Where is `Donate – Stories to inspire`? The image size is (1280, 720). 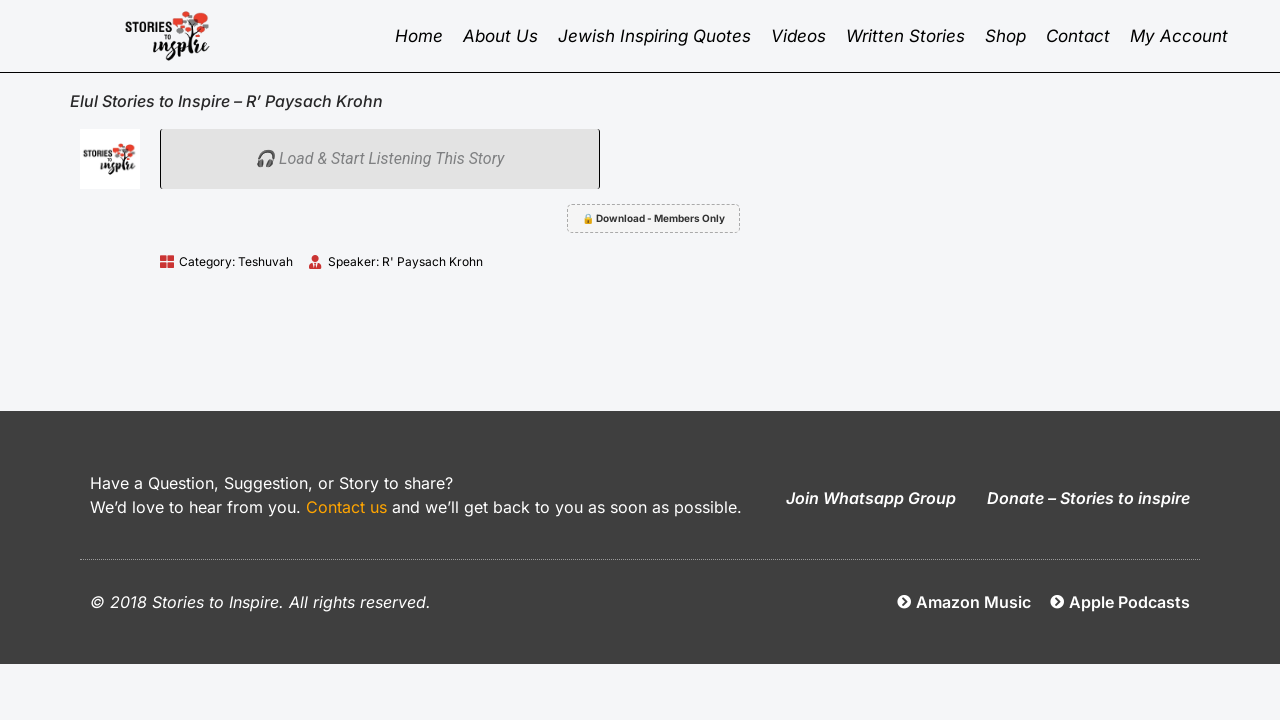 Donate – Stories to inspire is located at coordinates (1088, 498).